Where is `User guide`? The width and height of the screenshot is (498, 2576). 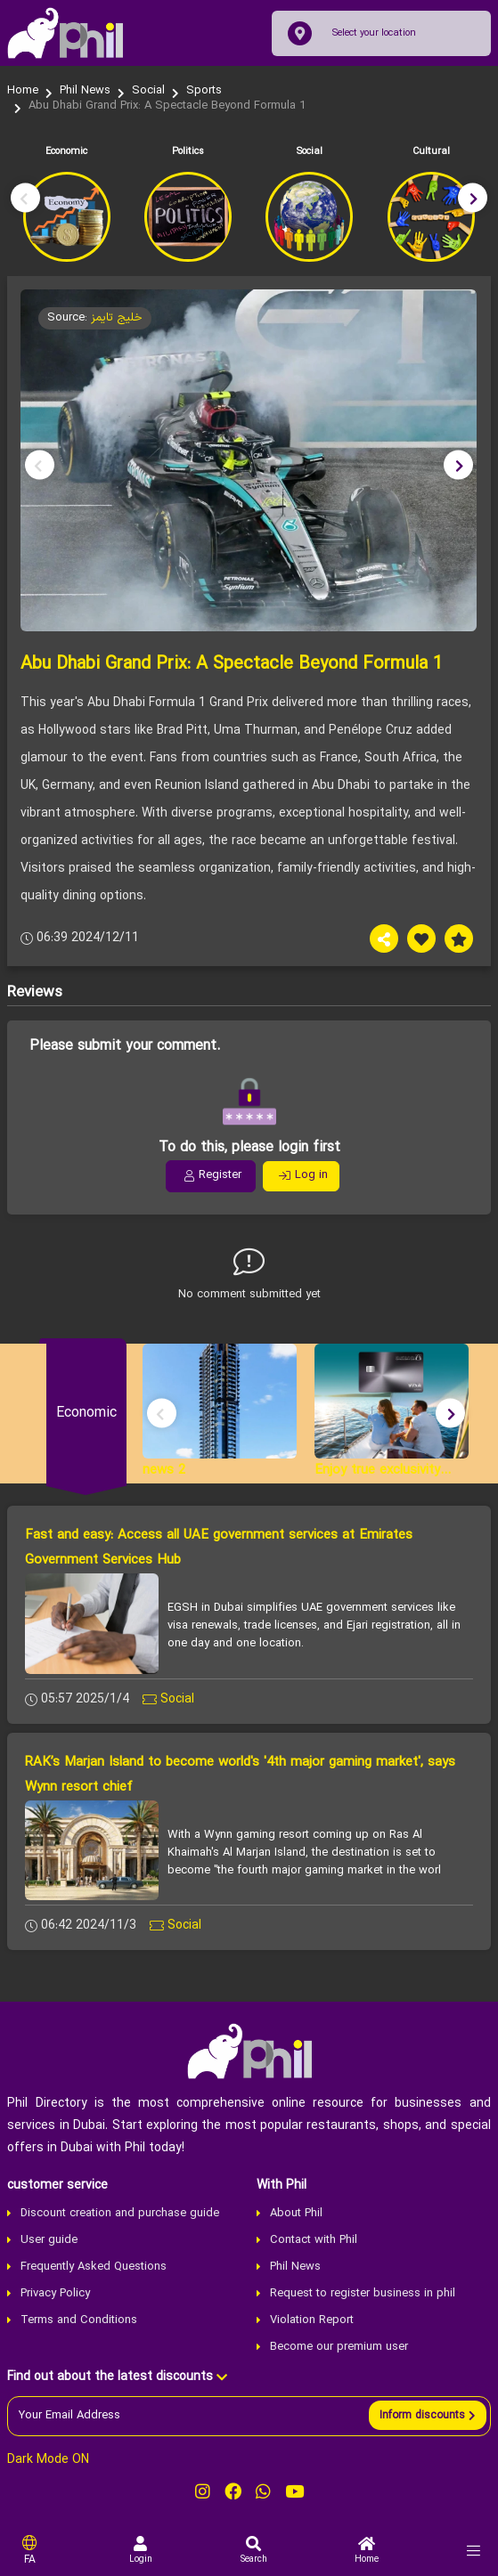 User guide is located at coordinates (49, 2240).